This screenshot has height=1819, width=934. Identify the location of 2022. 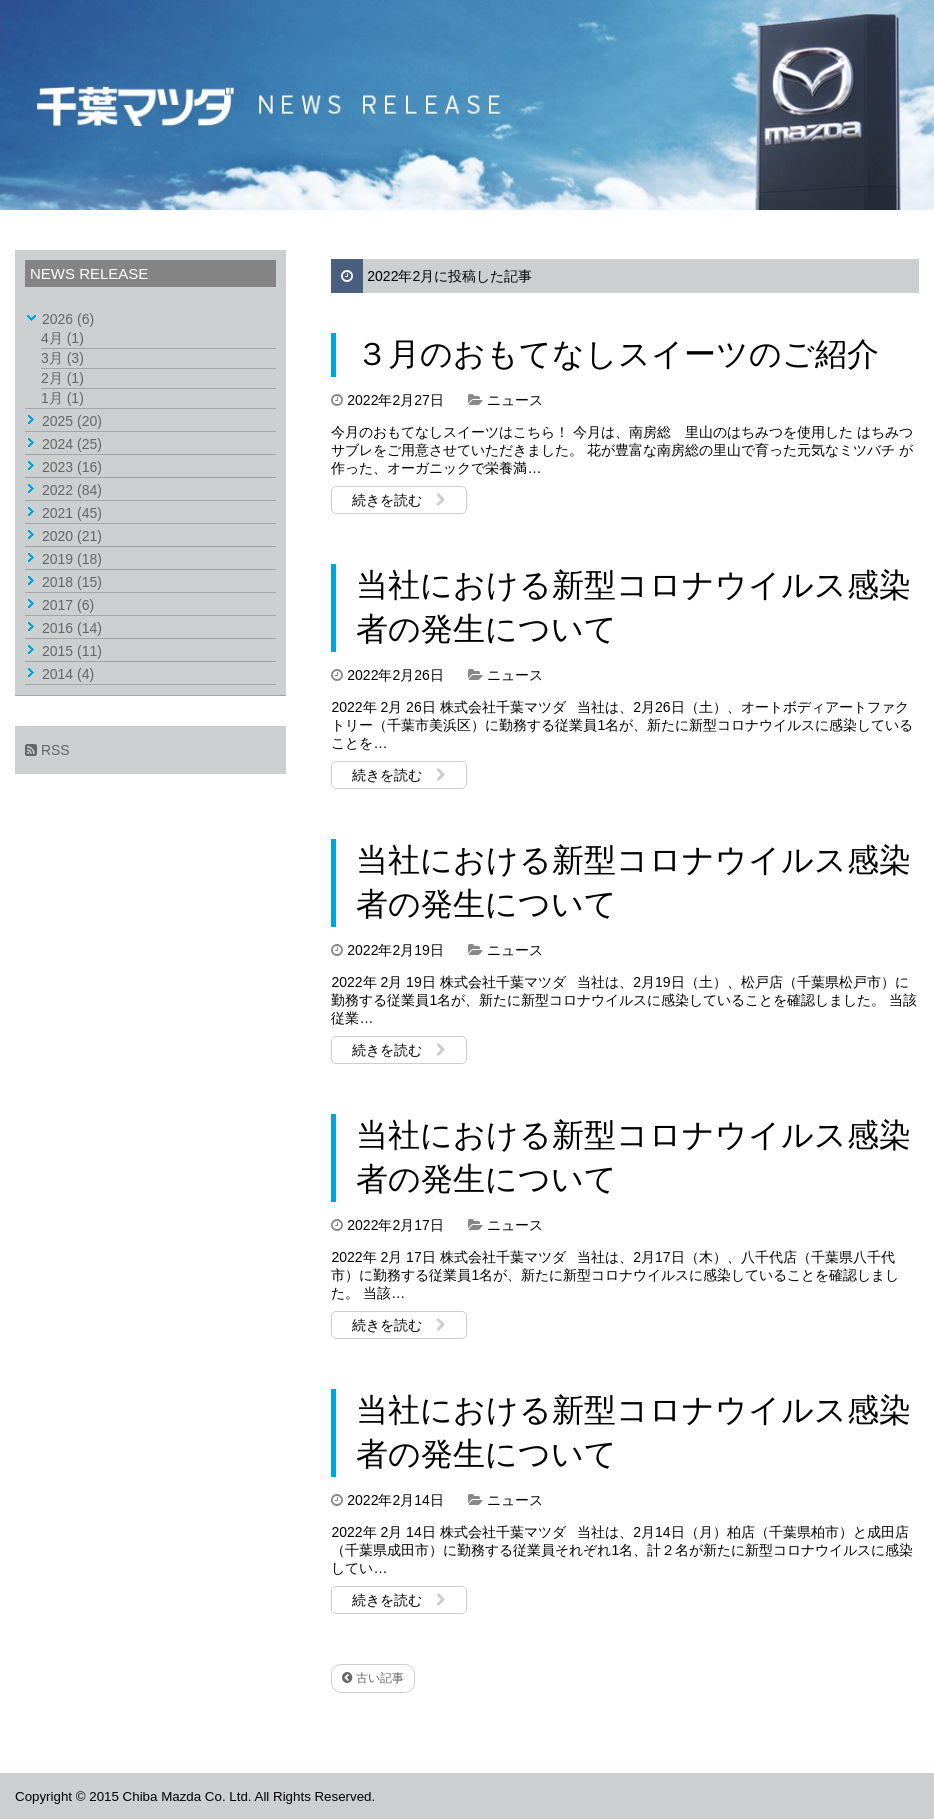
(72, 490).